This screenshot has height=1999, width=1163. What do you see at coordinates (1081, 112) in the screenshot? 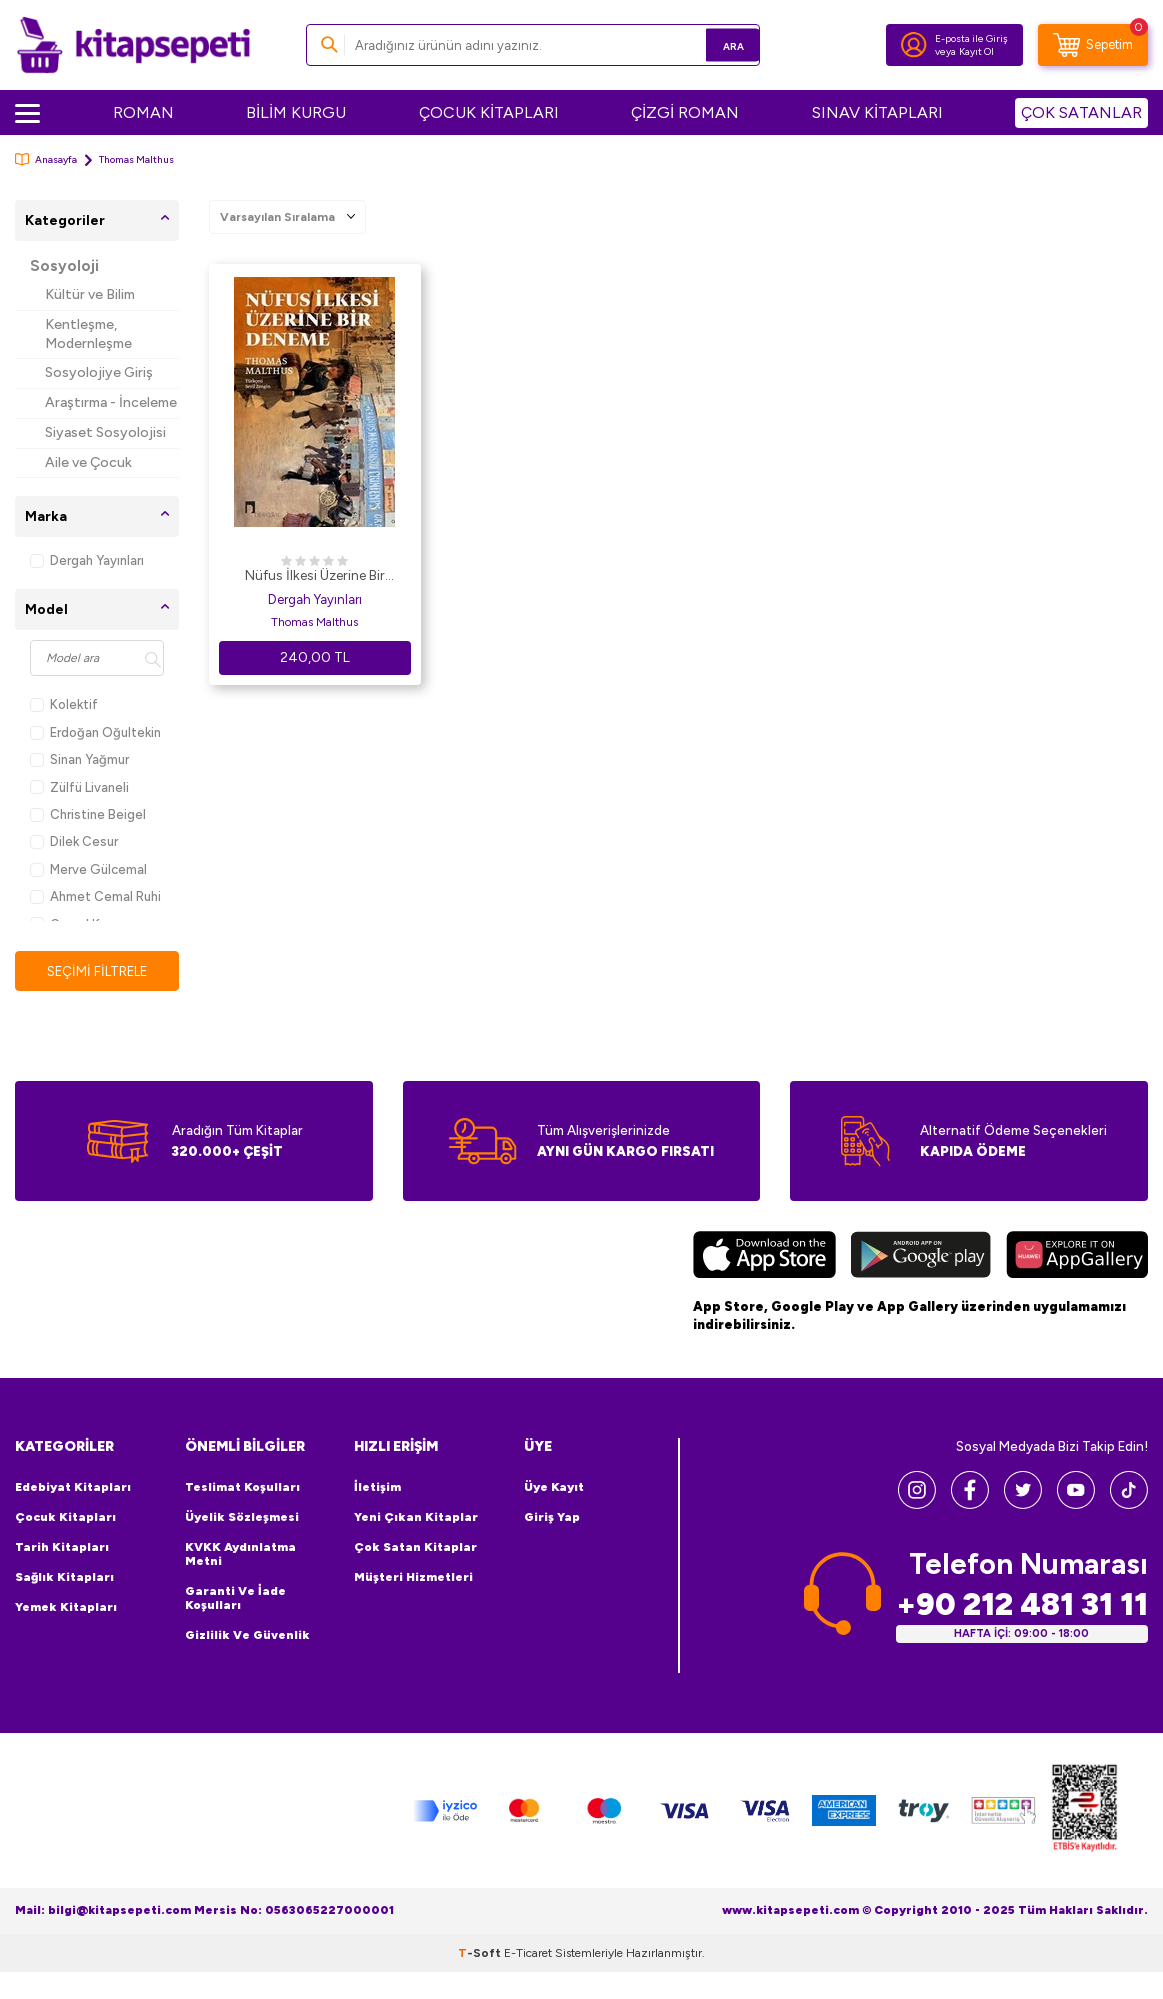
I see `ÇOK SATANLAR` at bounding box center [1081, 112].